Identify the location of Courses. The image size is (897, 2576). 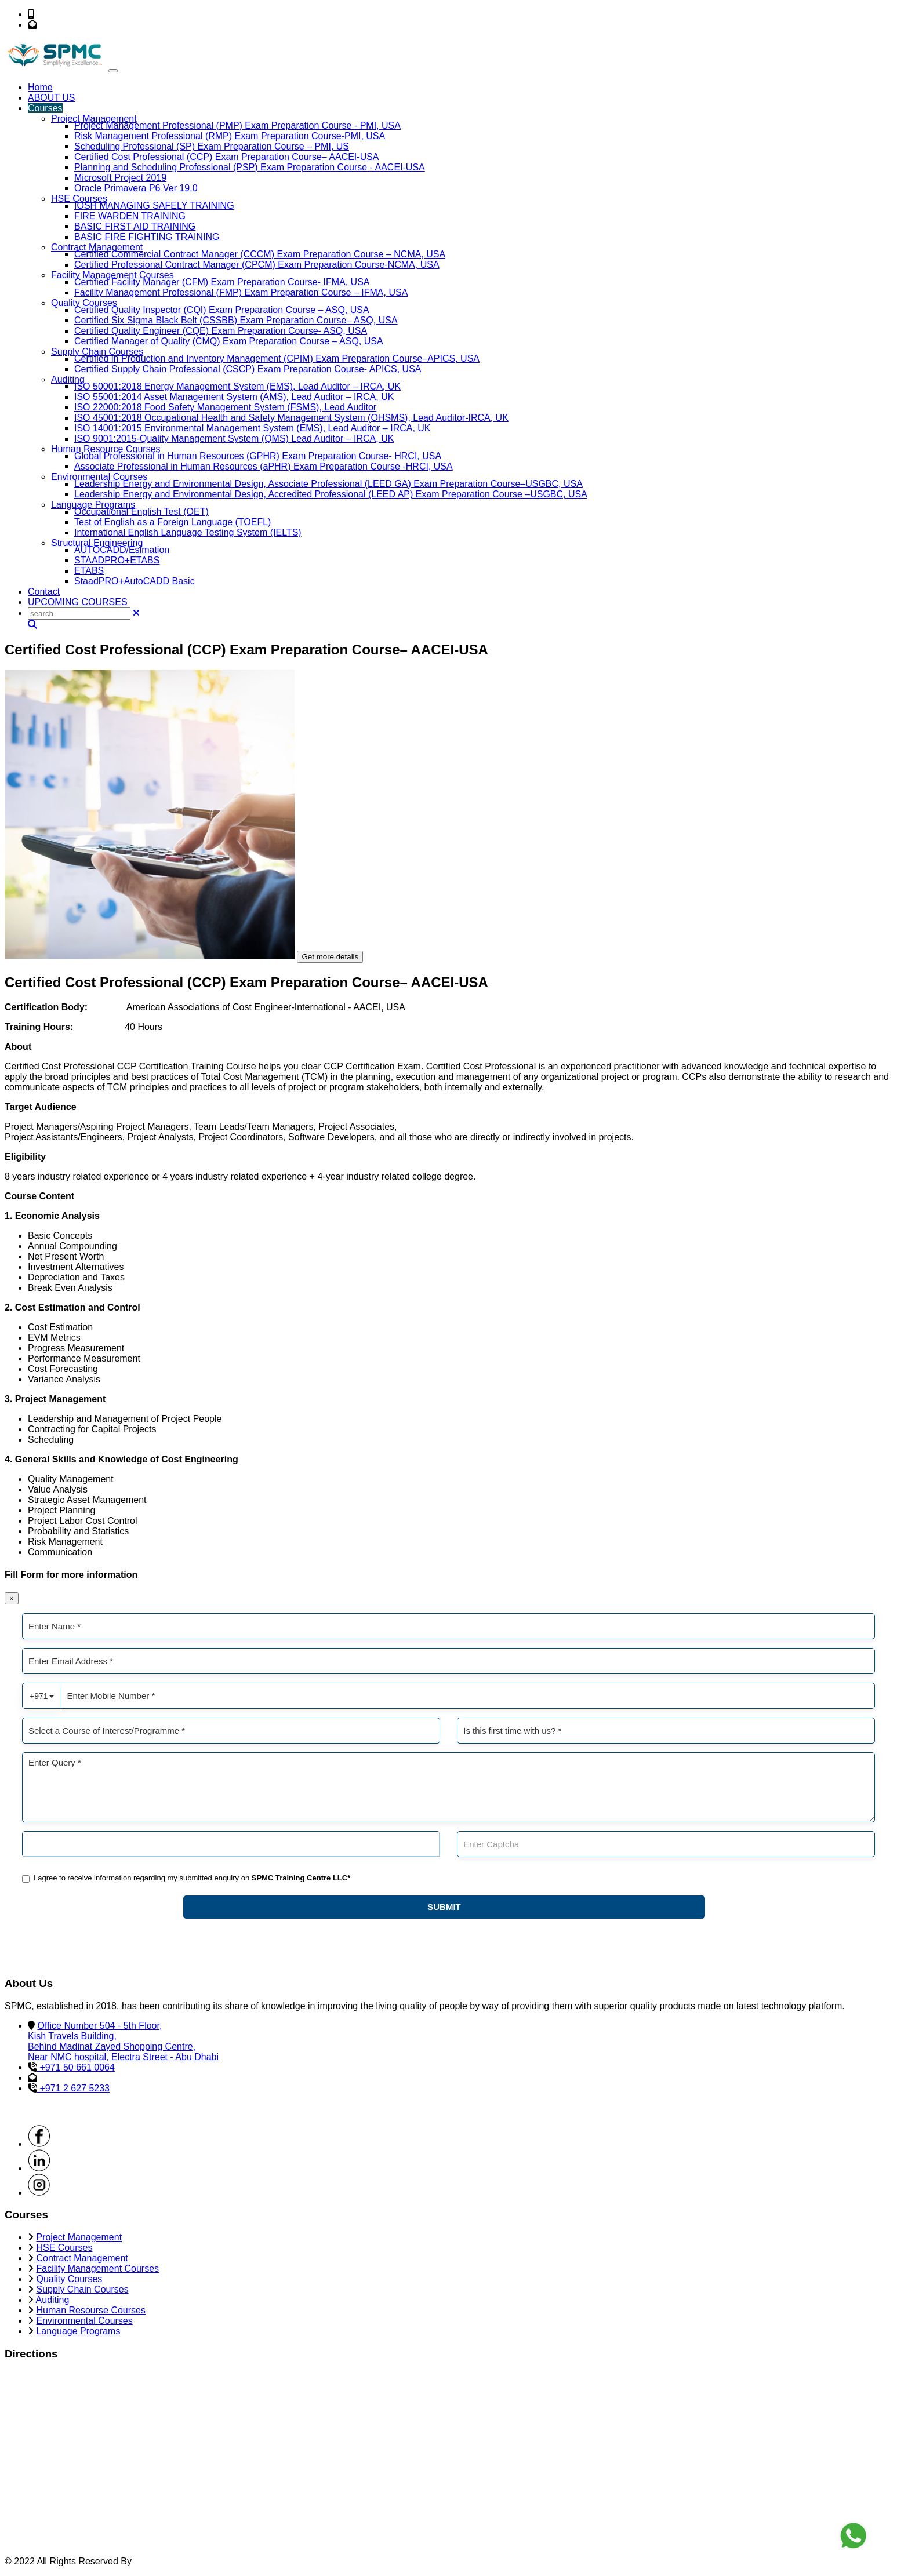
(45, 108).